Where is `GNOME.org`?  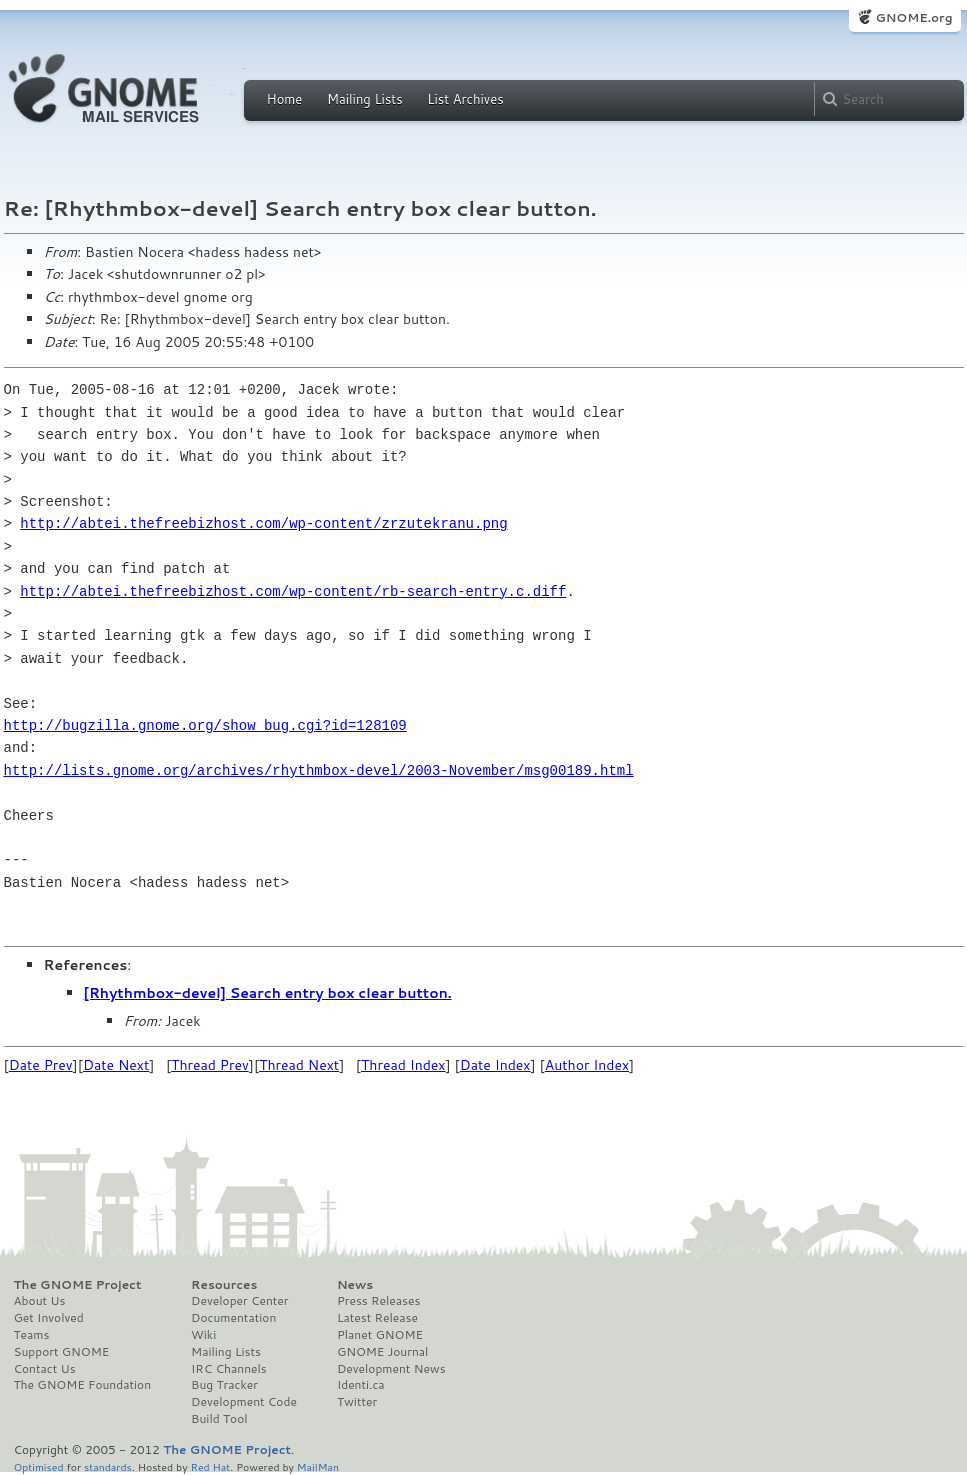
GNOME.org is located at coordinates (913, 17).